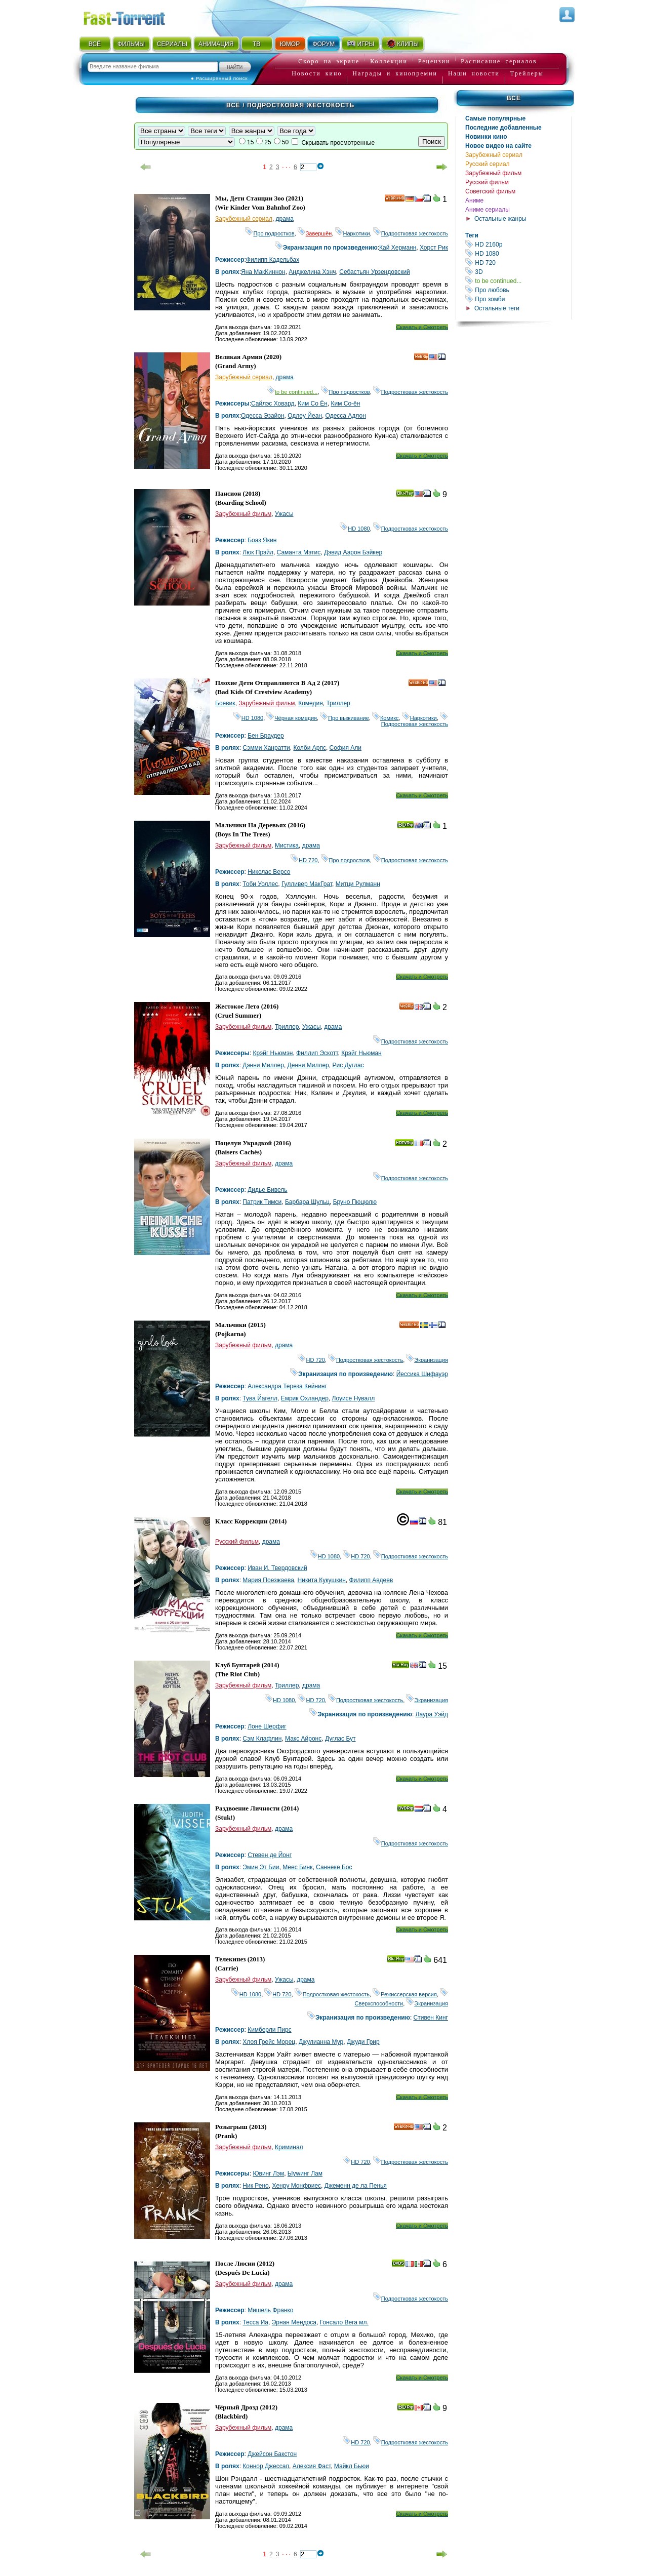 This screenshot has height=2576, width=648. Describe the element at coordinates (305, 2173) in the screenshot. I see `Ыуwинг Лам` at that location.